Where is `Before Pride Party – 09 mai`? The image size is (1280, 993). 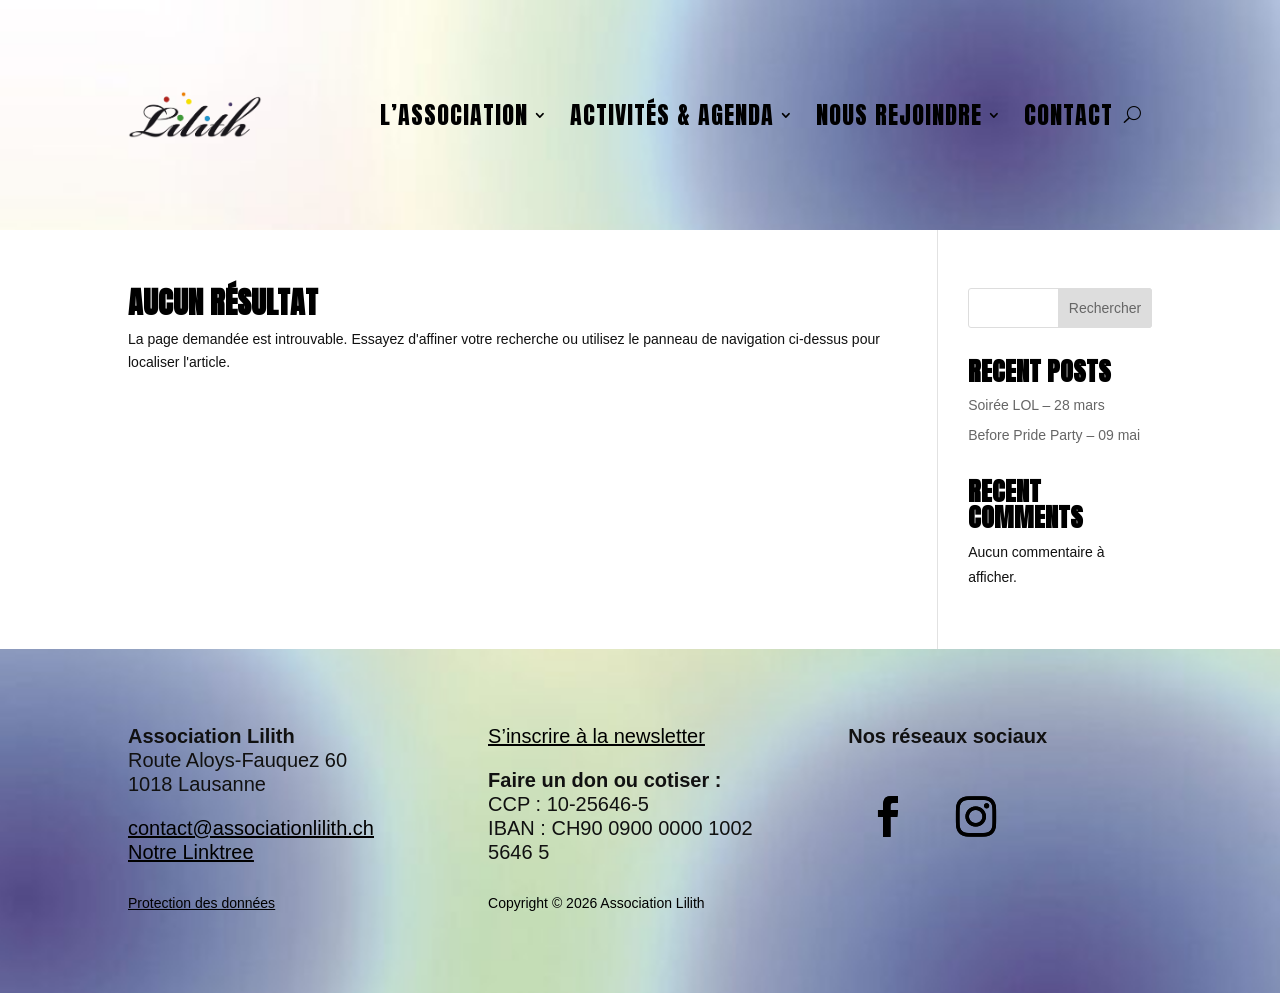 Before Pride Party – 09 mai is located at coordinates (1054, 435).